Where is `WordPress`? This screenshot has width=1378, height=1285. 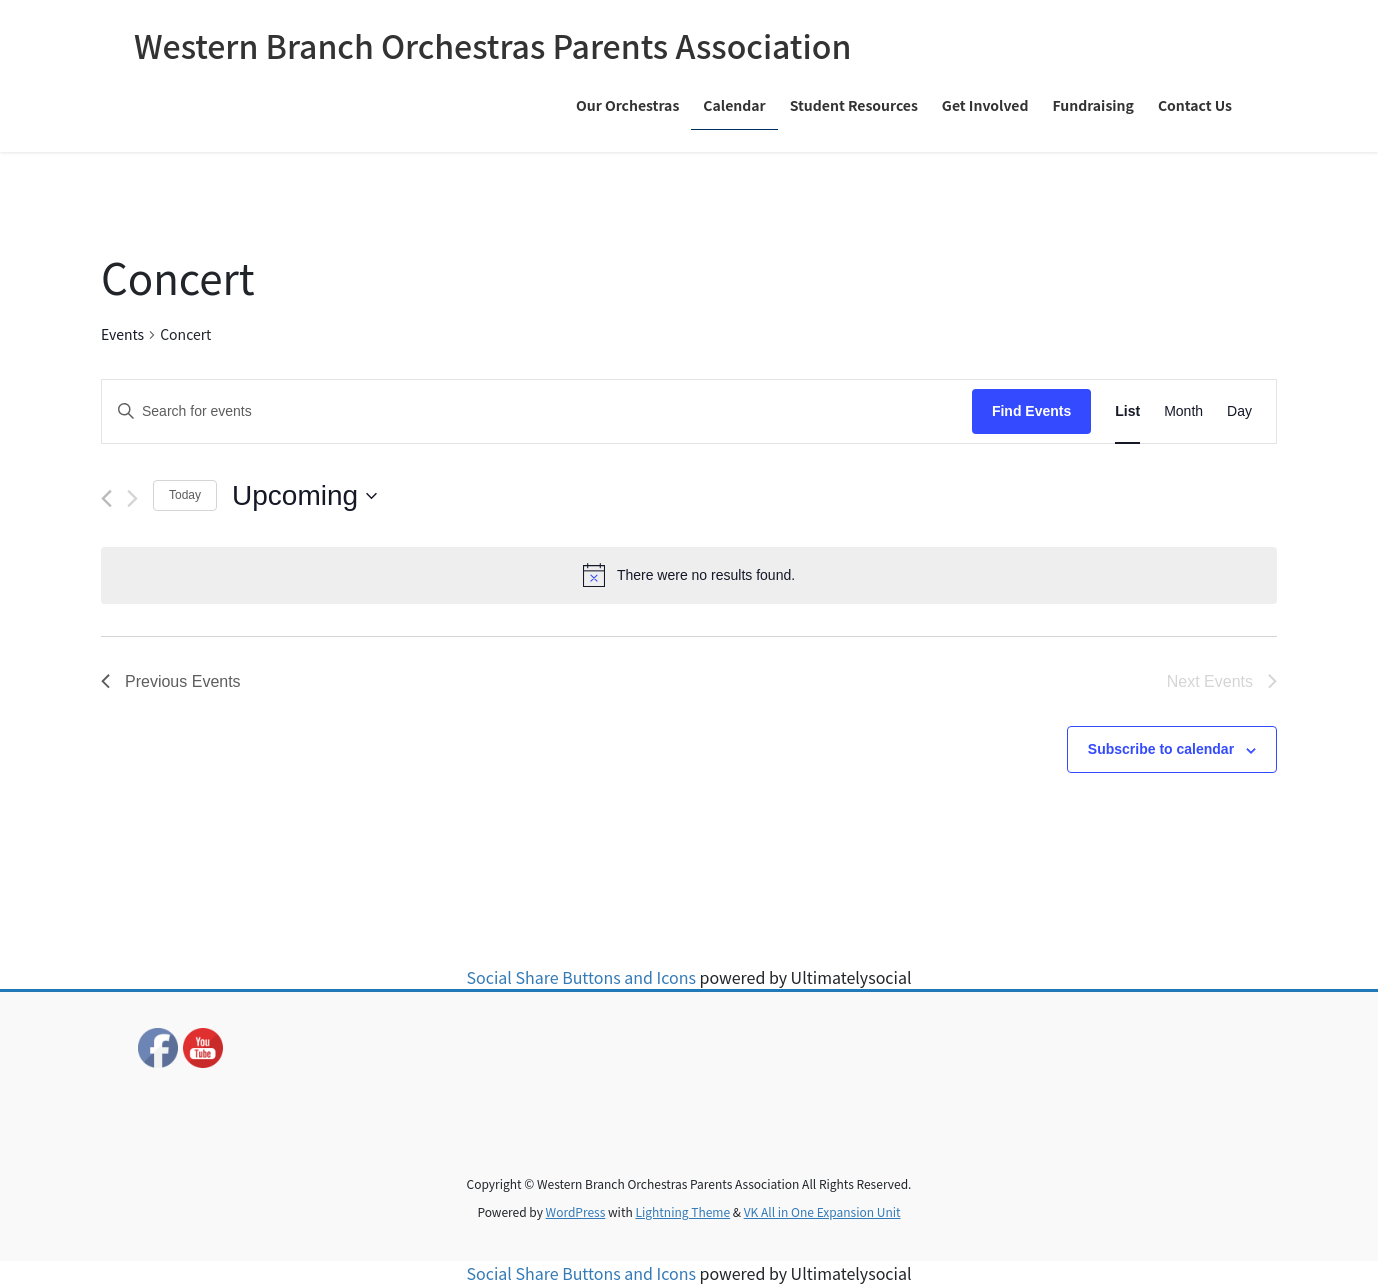 WordPress is located at coordinates (576, 1211).